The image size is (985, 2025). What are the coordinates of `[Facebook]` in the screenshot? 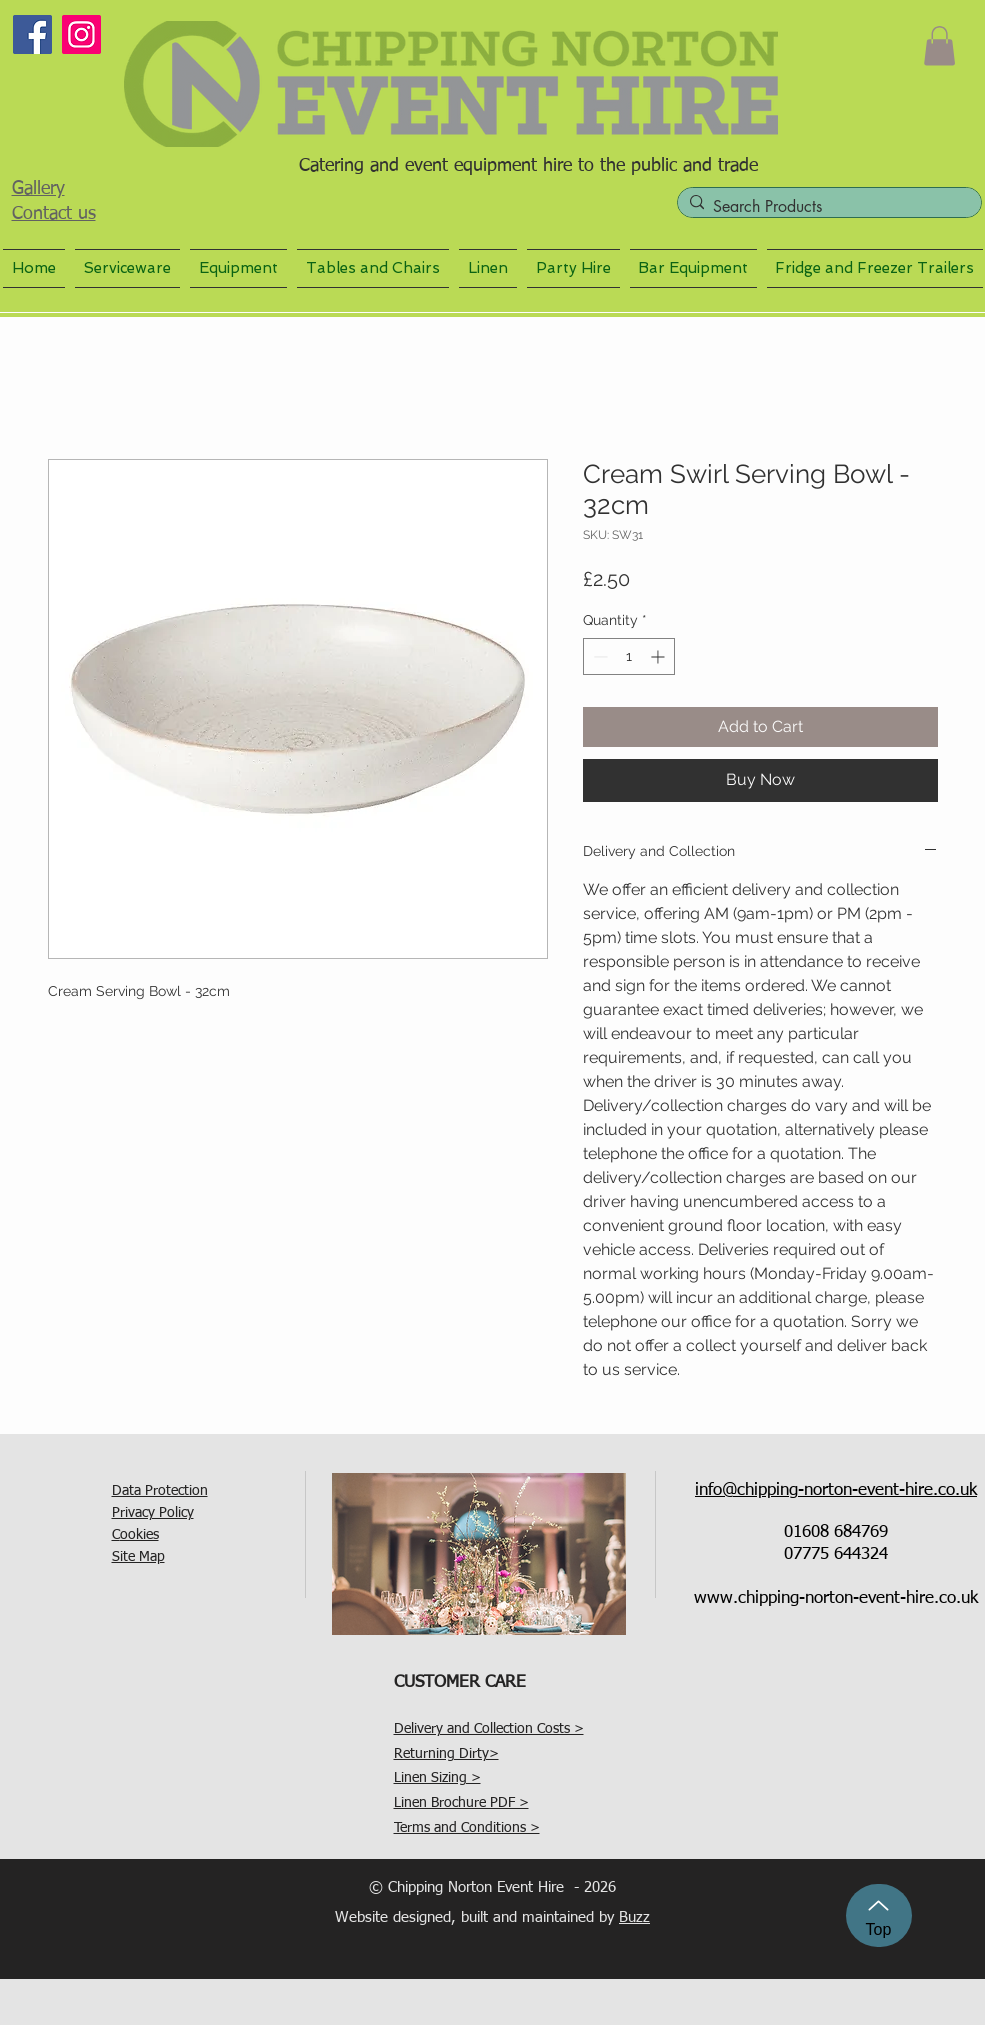 It's located at (32, 34).